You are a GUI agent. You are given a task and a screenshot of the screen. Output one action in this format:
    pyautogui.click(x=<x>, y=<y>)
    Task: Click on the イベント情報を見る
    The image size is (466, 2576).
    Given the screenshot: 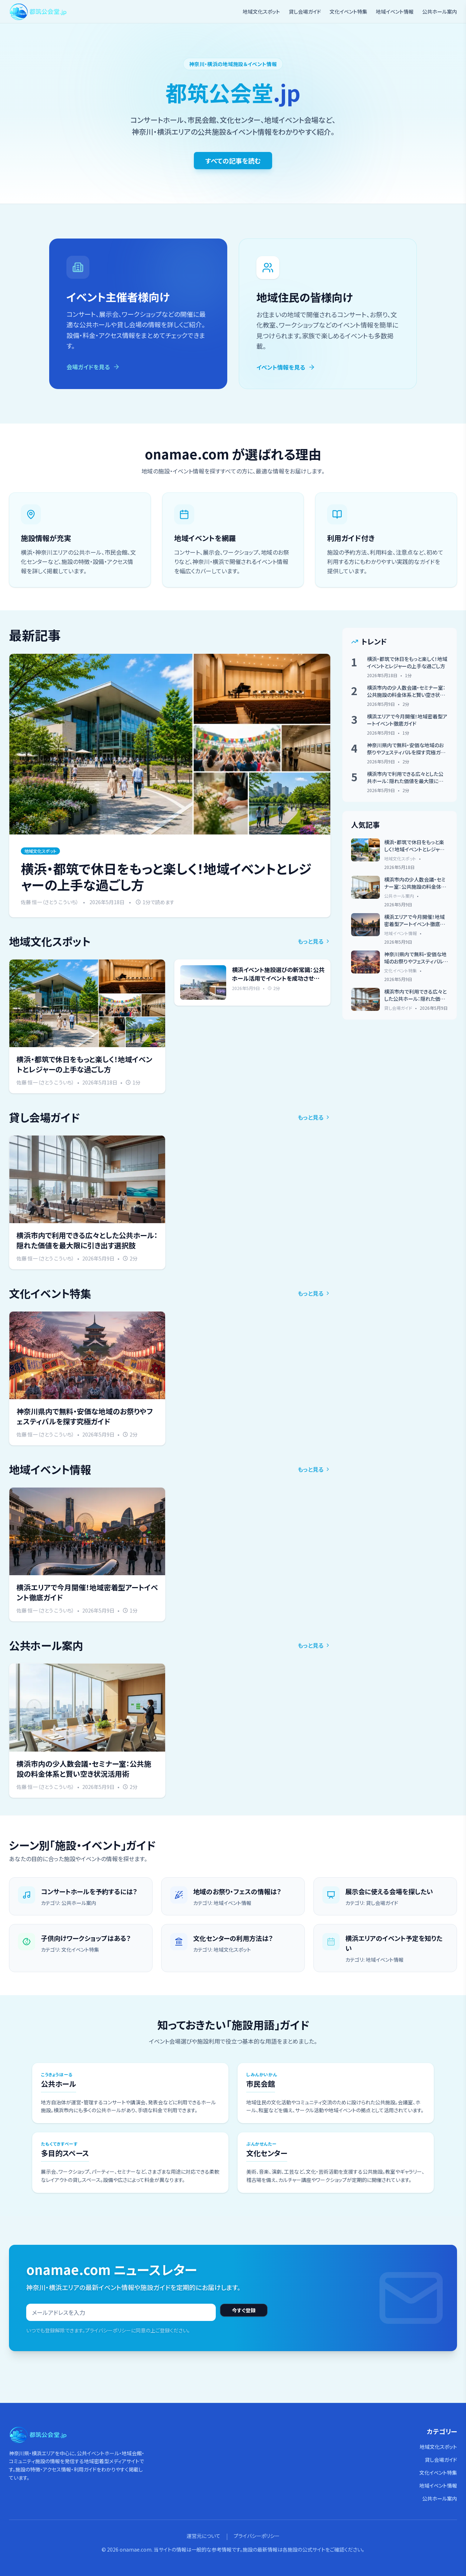 What is the action you would take?
    pyautogui.click(x=285, y=367)
    